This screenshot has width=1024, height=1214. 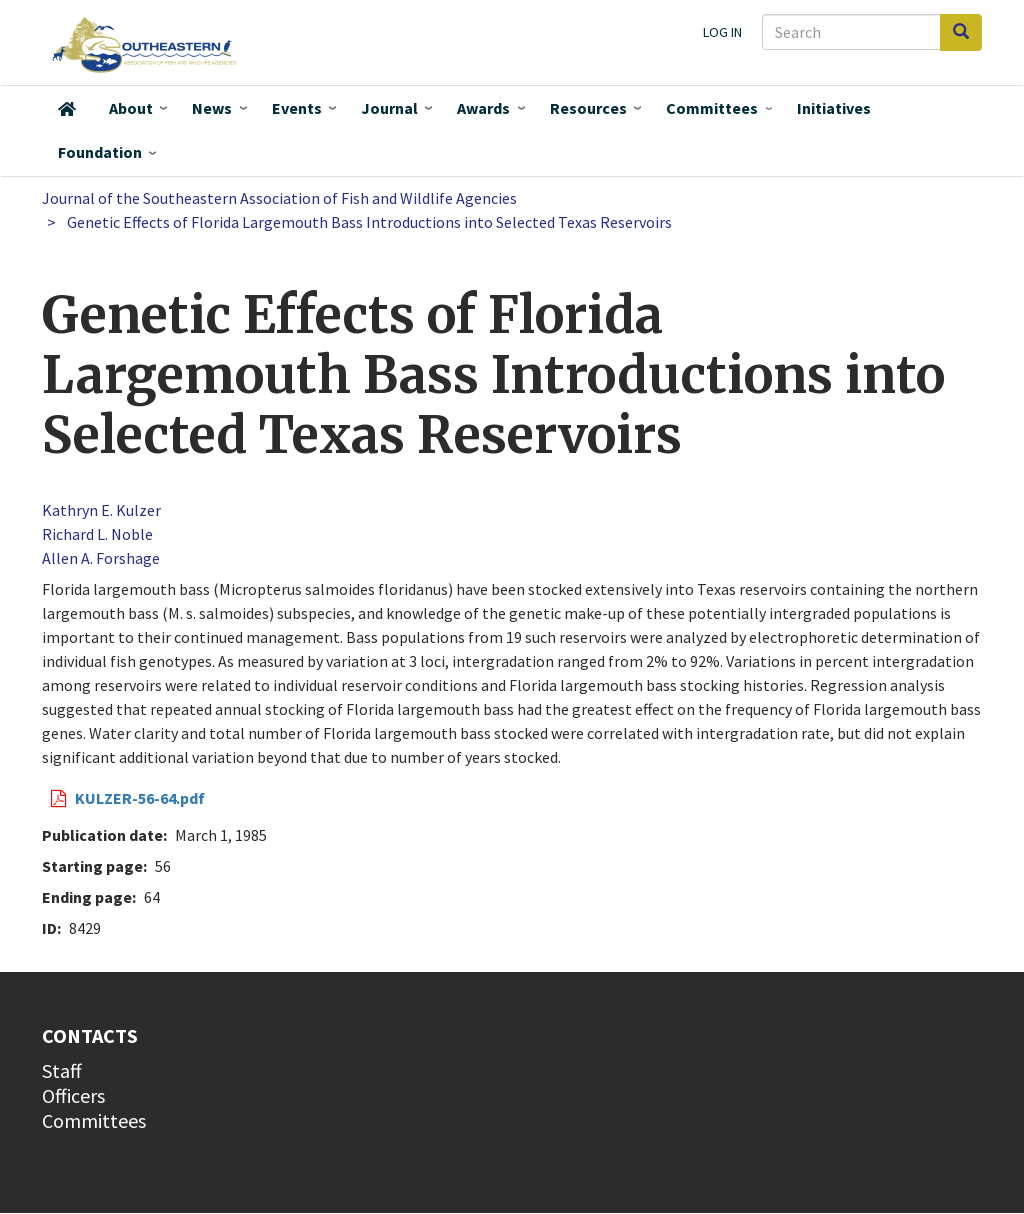 I want to click on KULZER-56-64.pdf, so click(x=140, y=798).